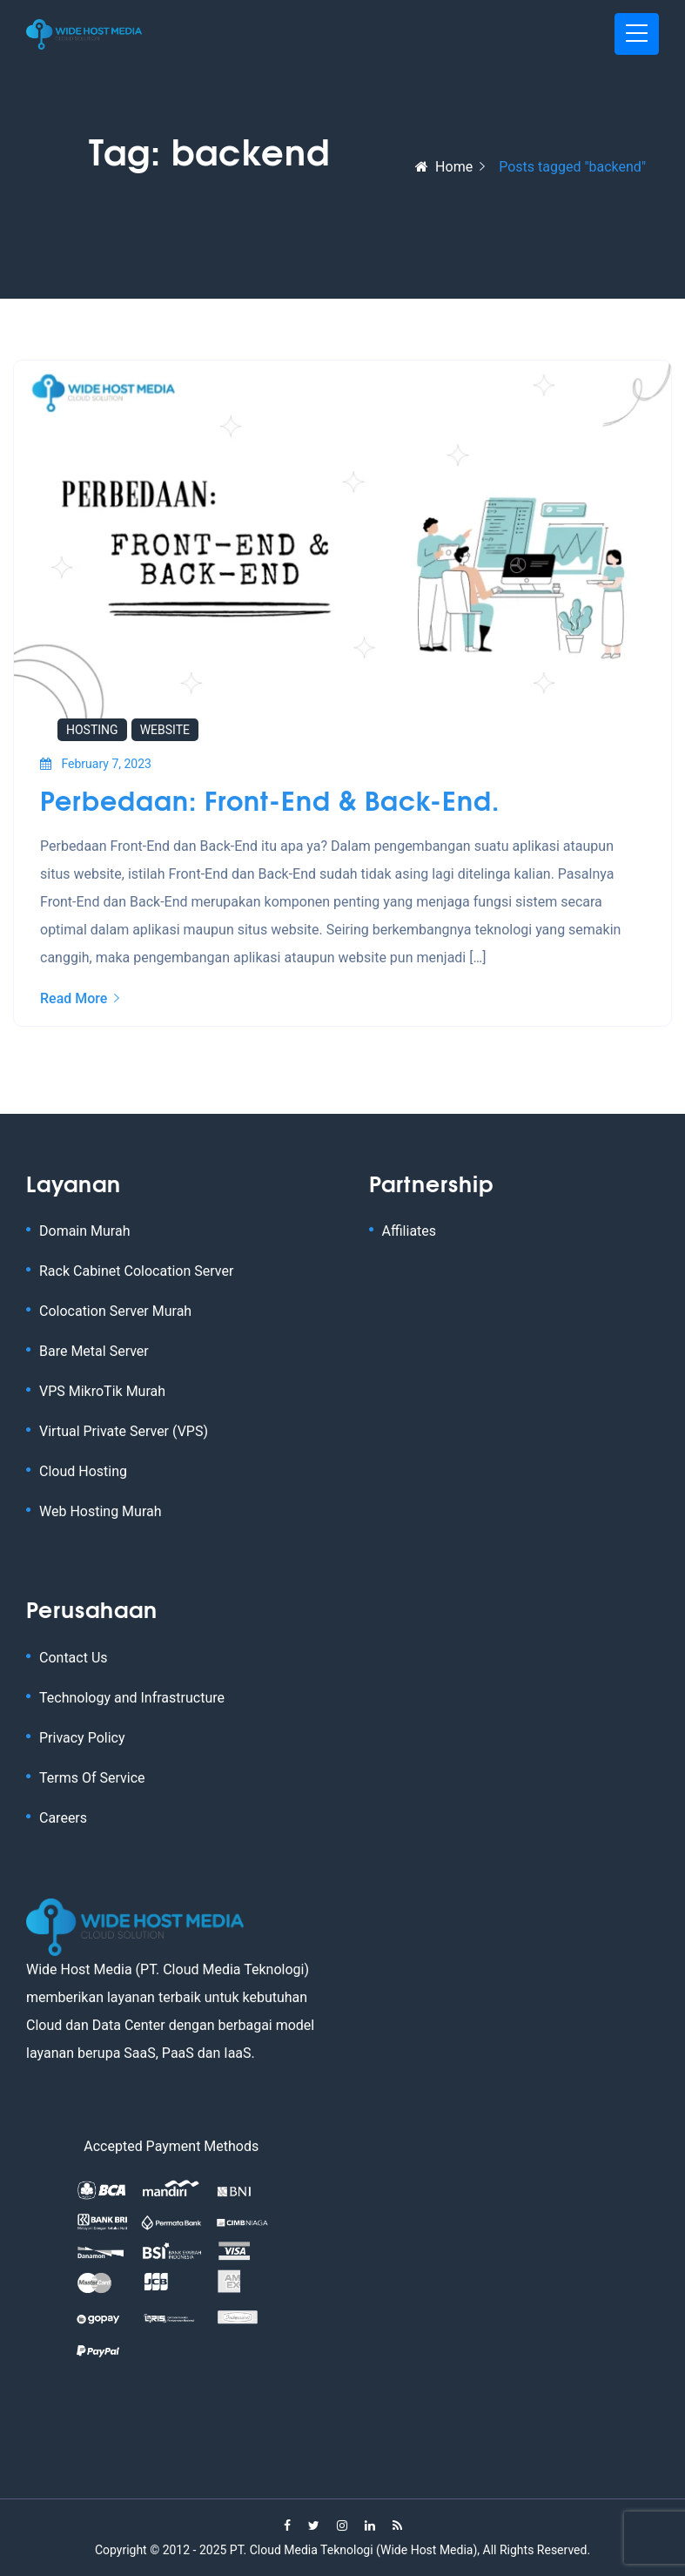 The height and width of the screenshot is (2576, 685). I want to click on Privacy Policy, so click(82, 1738).